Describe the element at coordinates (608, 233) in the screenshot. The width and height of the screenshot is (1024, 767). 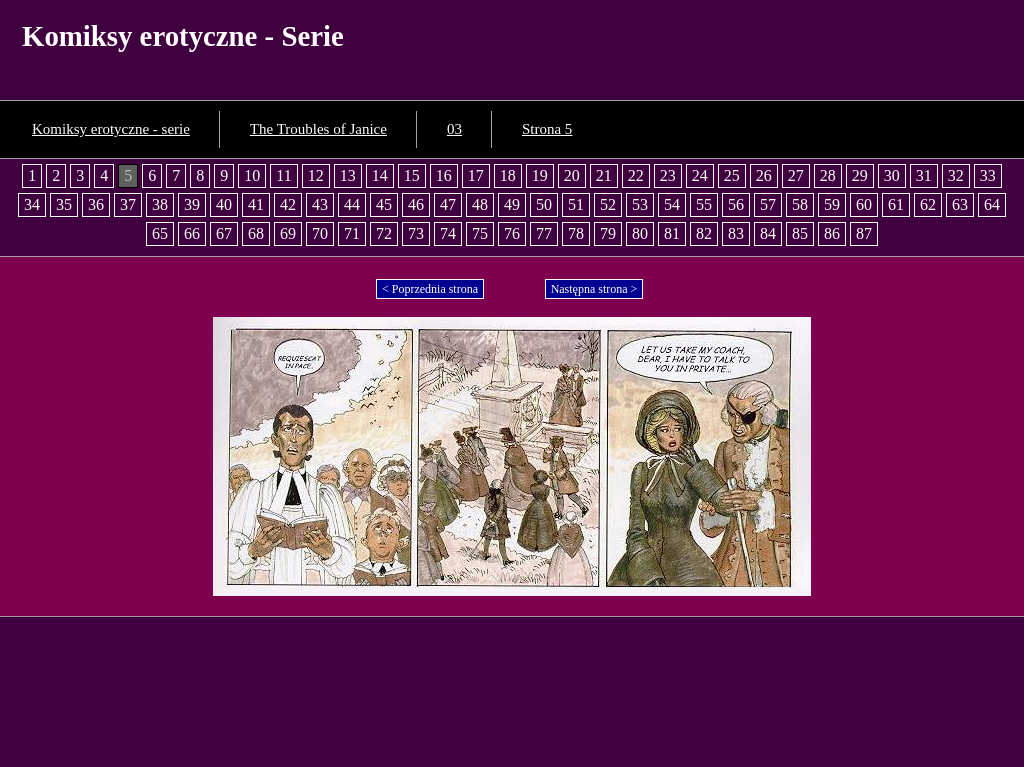
I see `79` at that location.